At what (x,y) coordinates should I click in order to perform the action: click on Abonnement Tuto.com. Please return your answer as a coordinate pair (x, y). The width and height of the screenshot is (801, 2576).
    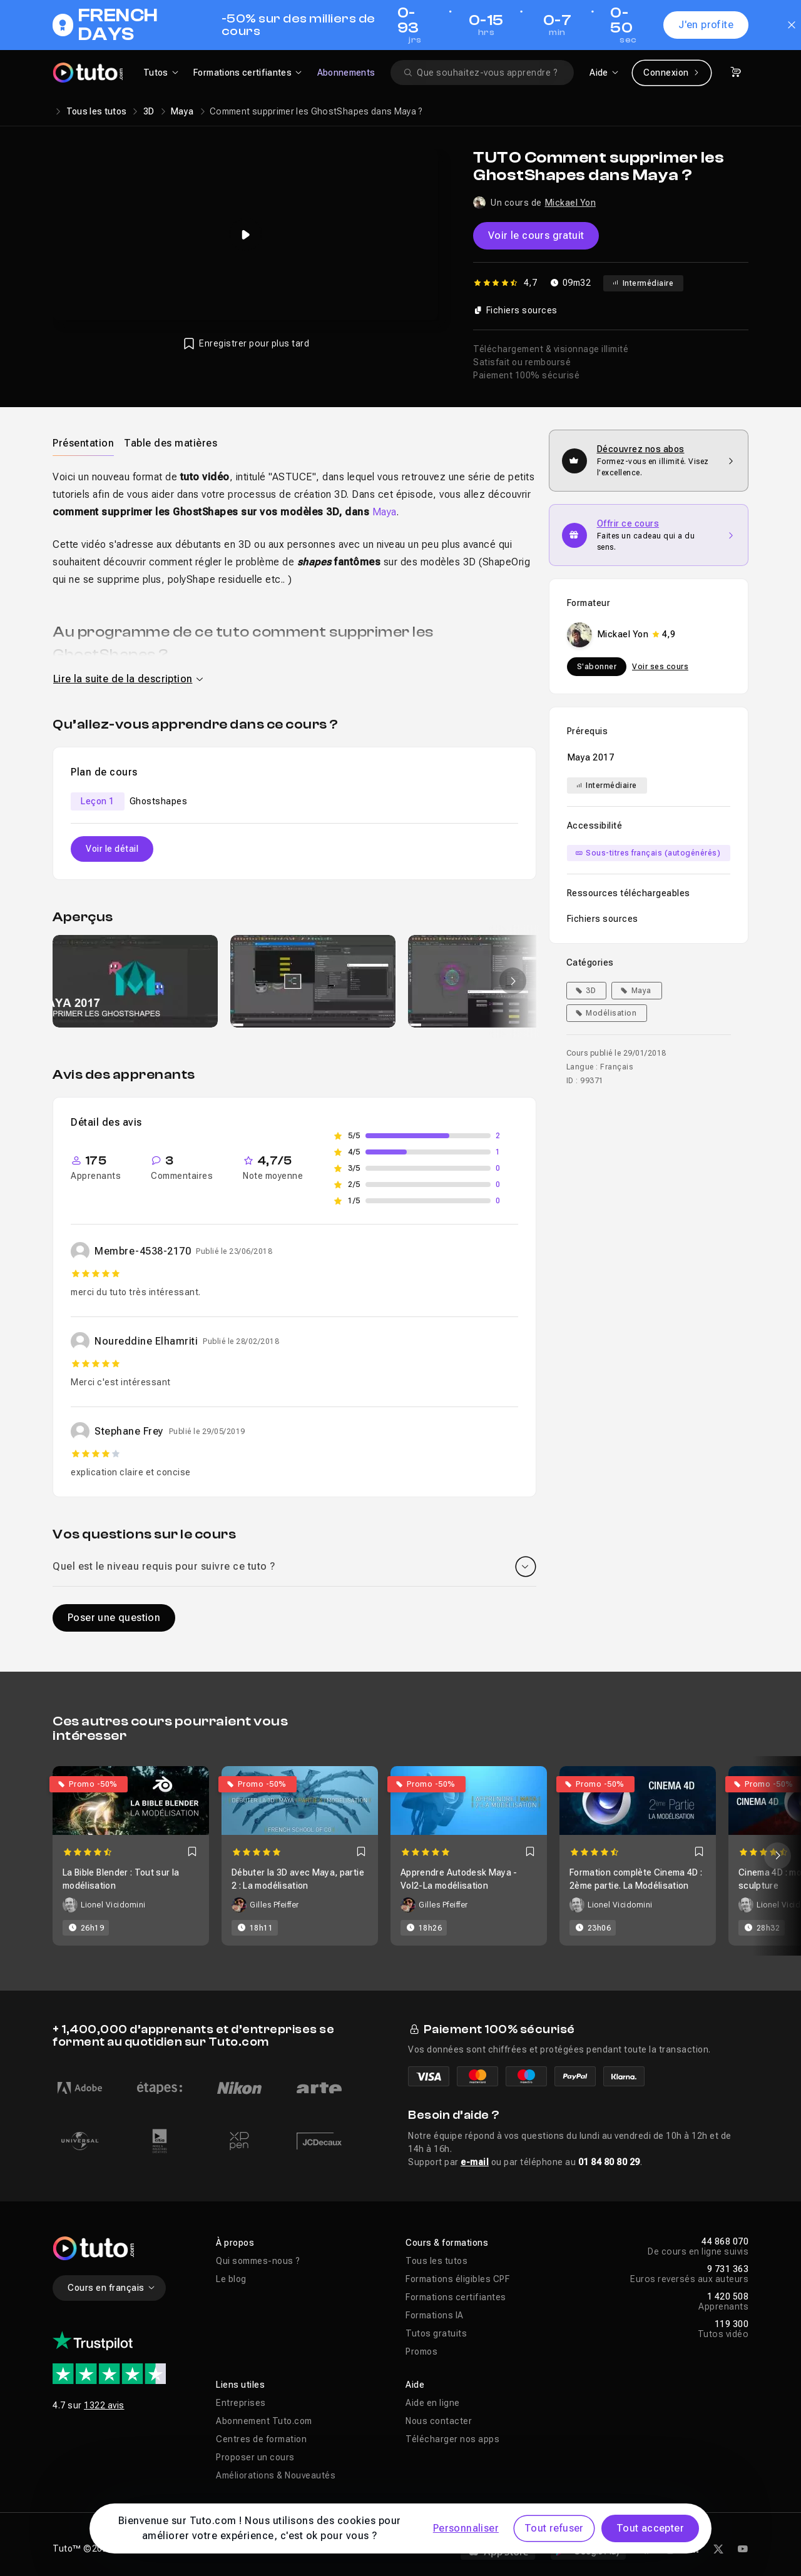
    Looking at the image, I should click on (264, 2421).